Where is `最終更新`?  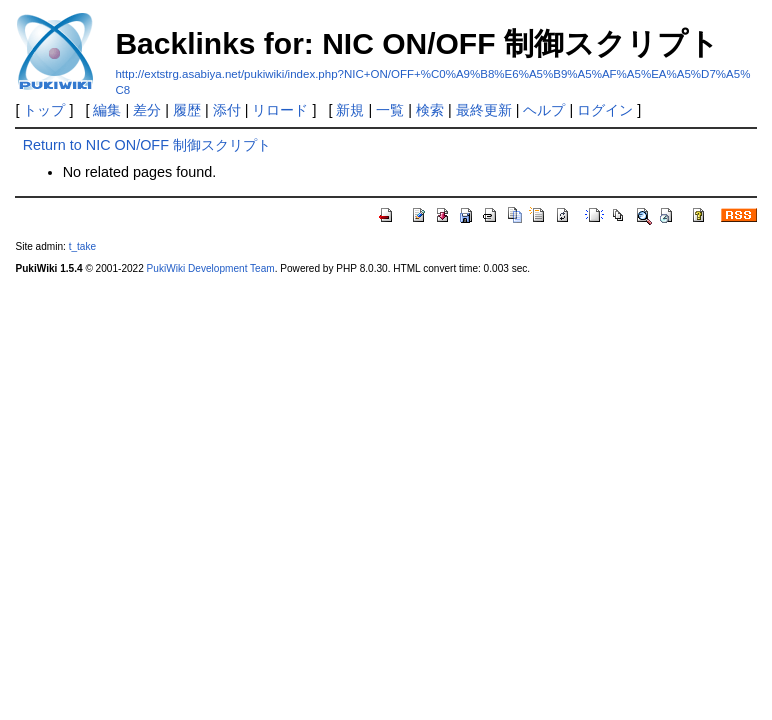 最終更新 is located at coordinates (484, 110).